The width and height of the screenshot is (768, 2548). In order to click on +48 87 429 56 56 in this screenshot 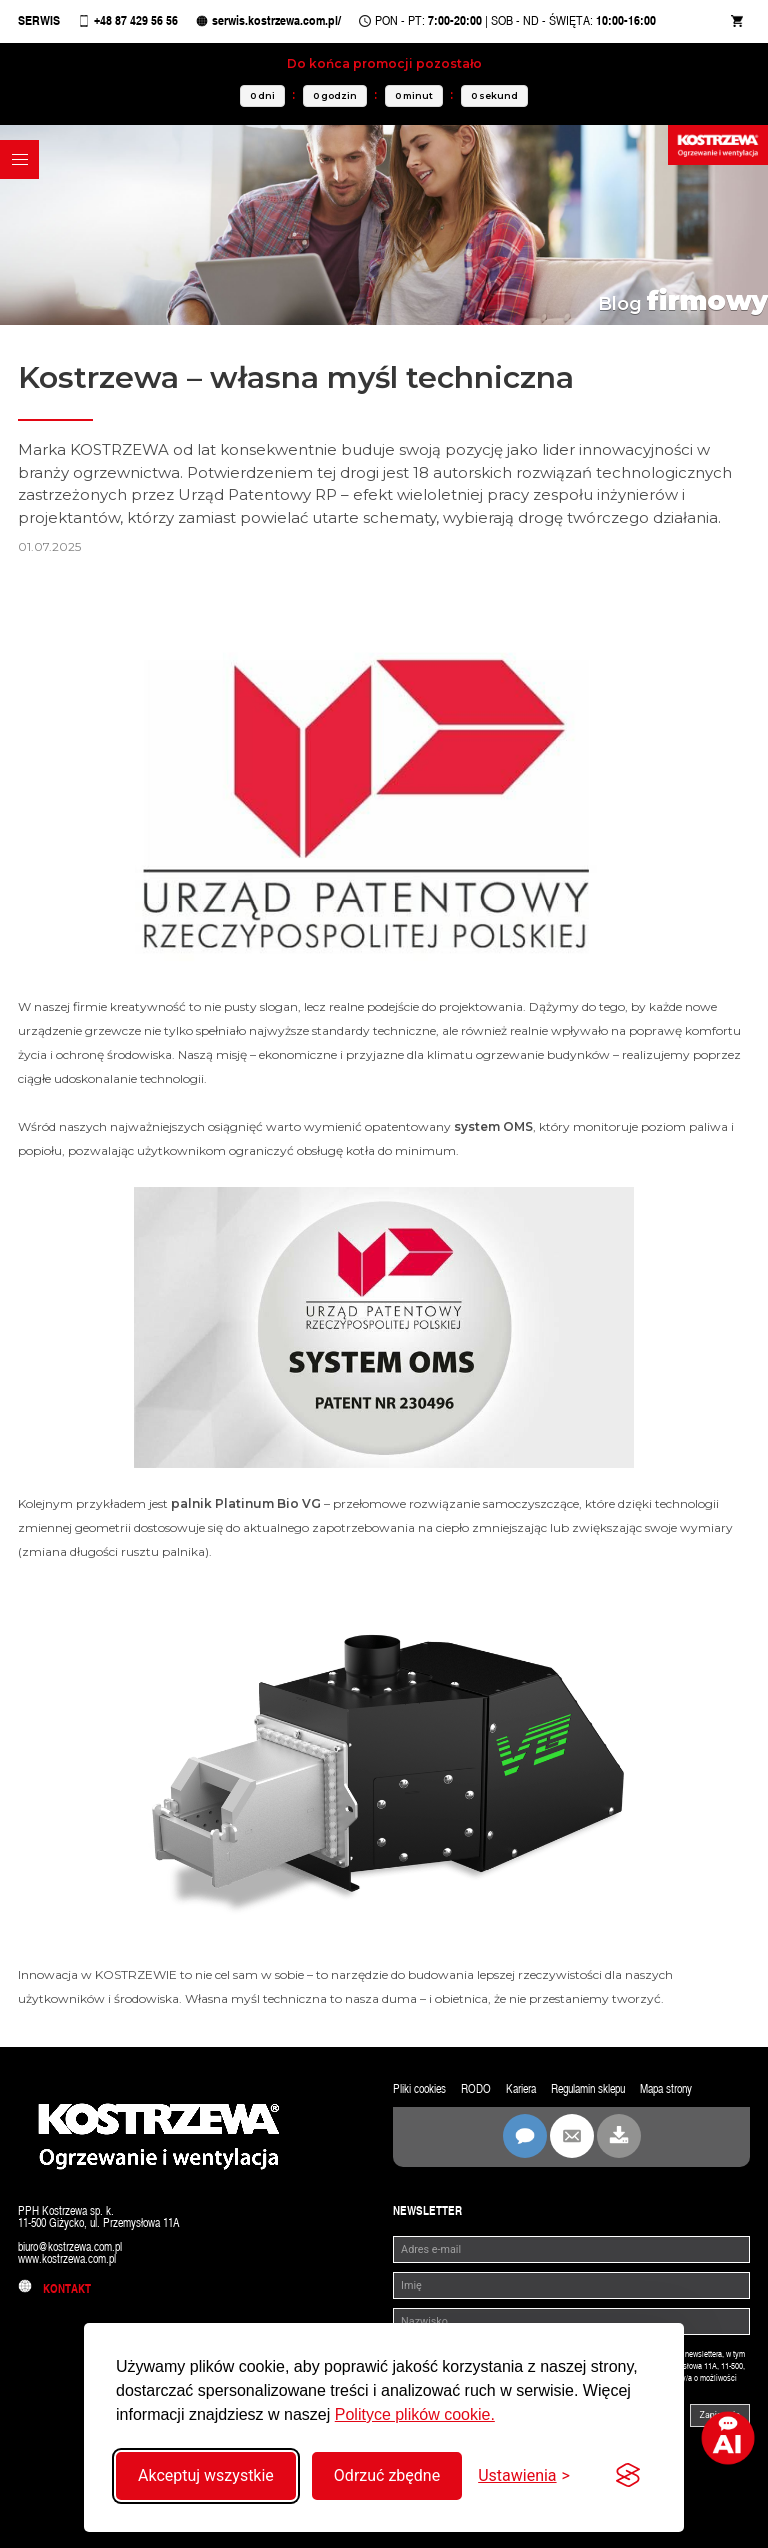, I will do `click(136, 22)`.